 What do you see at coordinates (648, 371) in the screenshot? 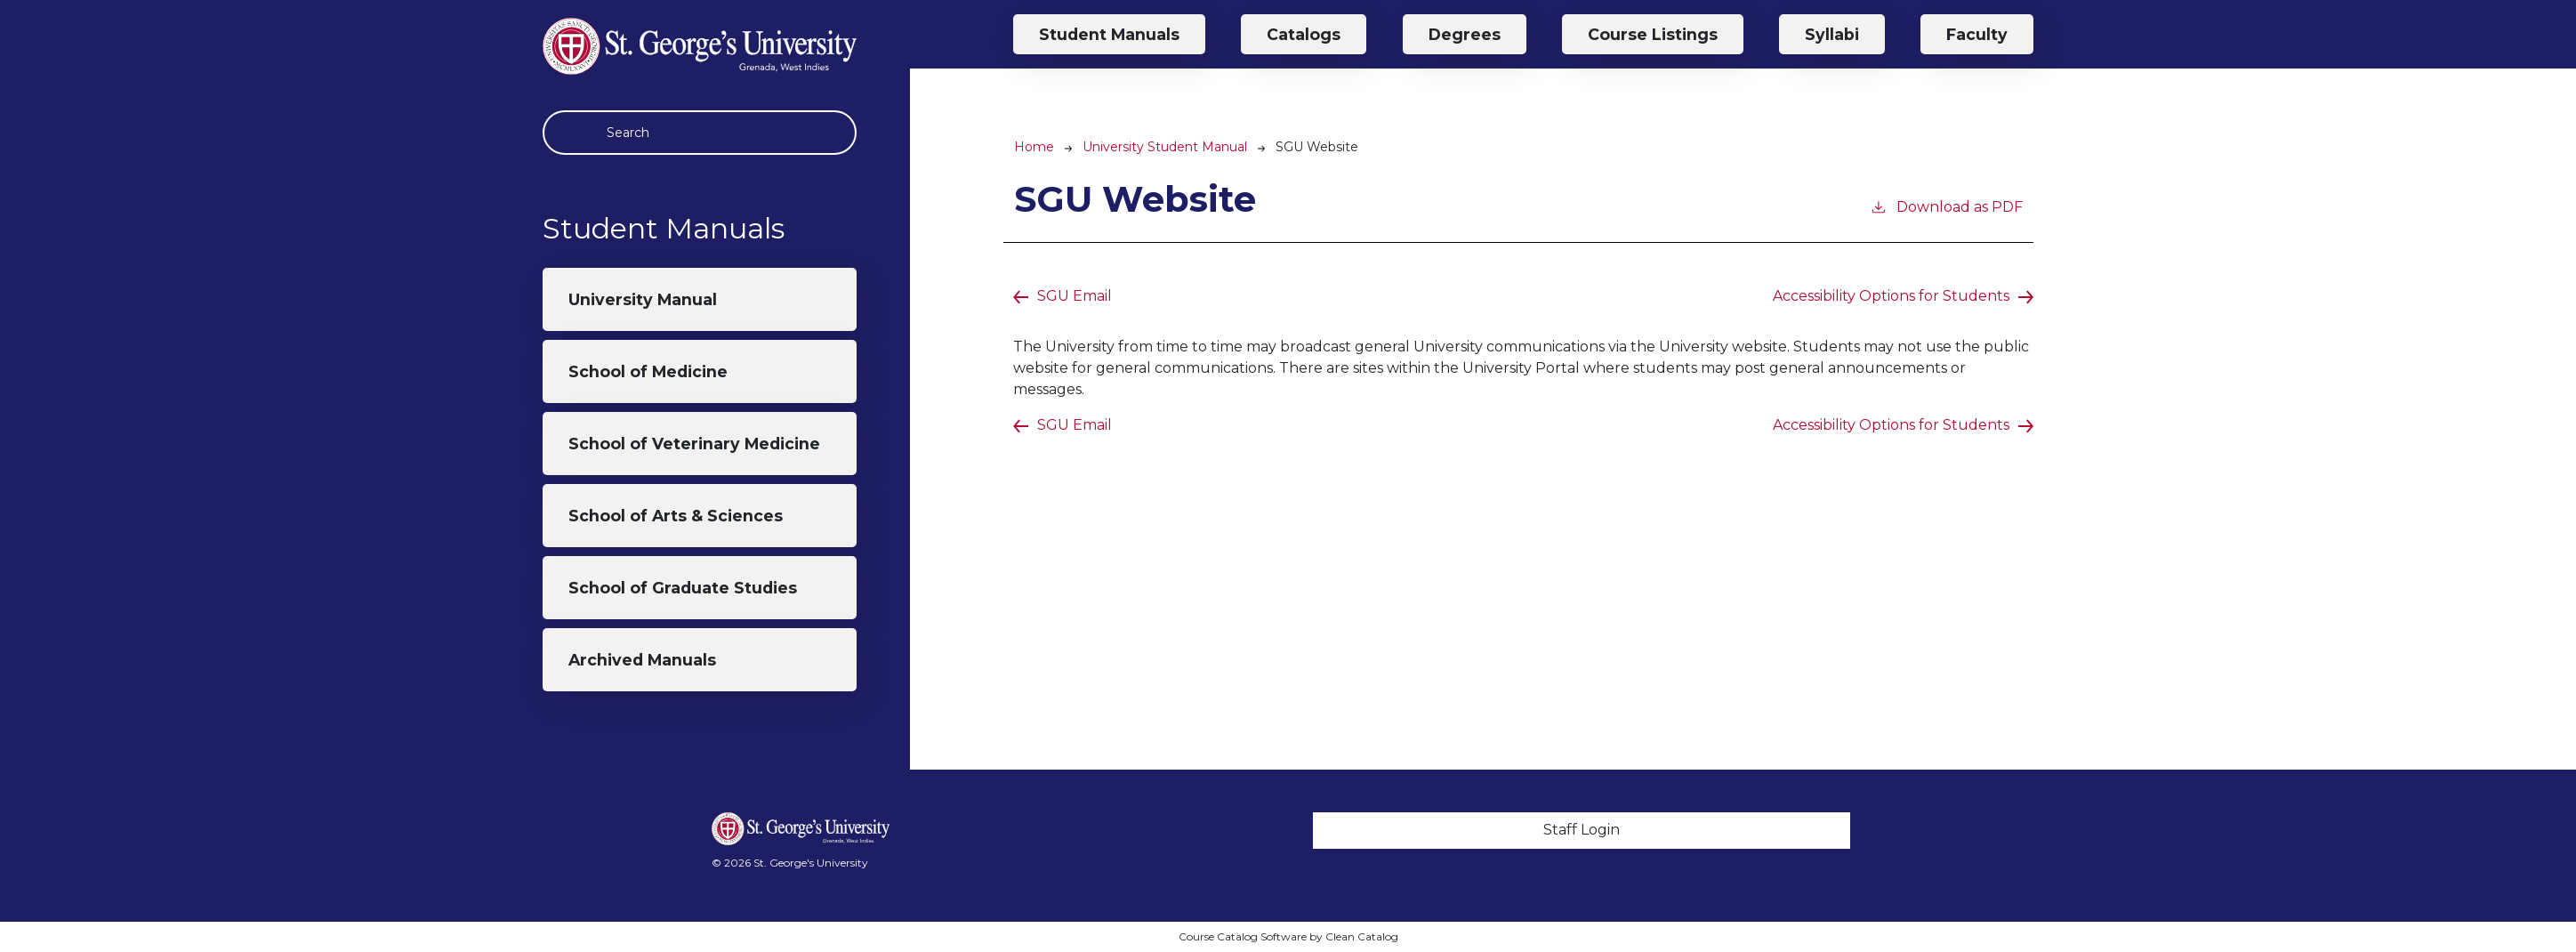
I see `School of Medicine` at bounding box center [648, 371].